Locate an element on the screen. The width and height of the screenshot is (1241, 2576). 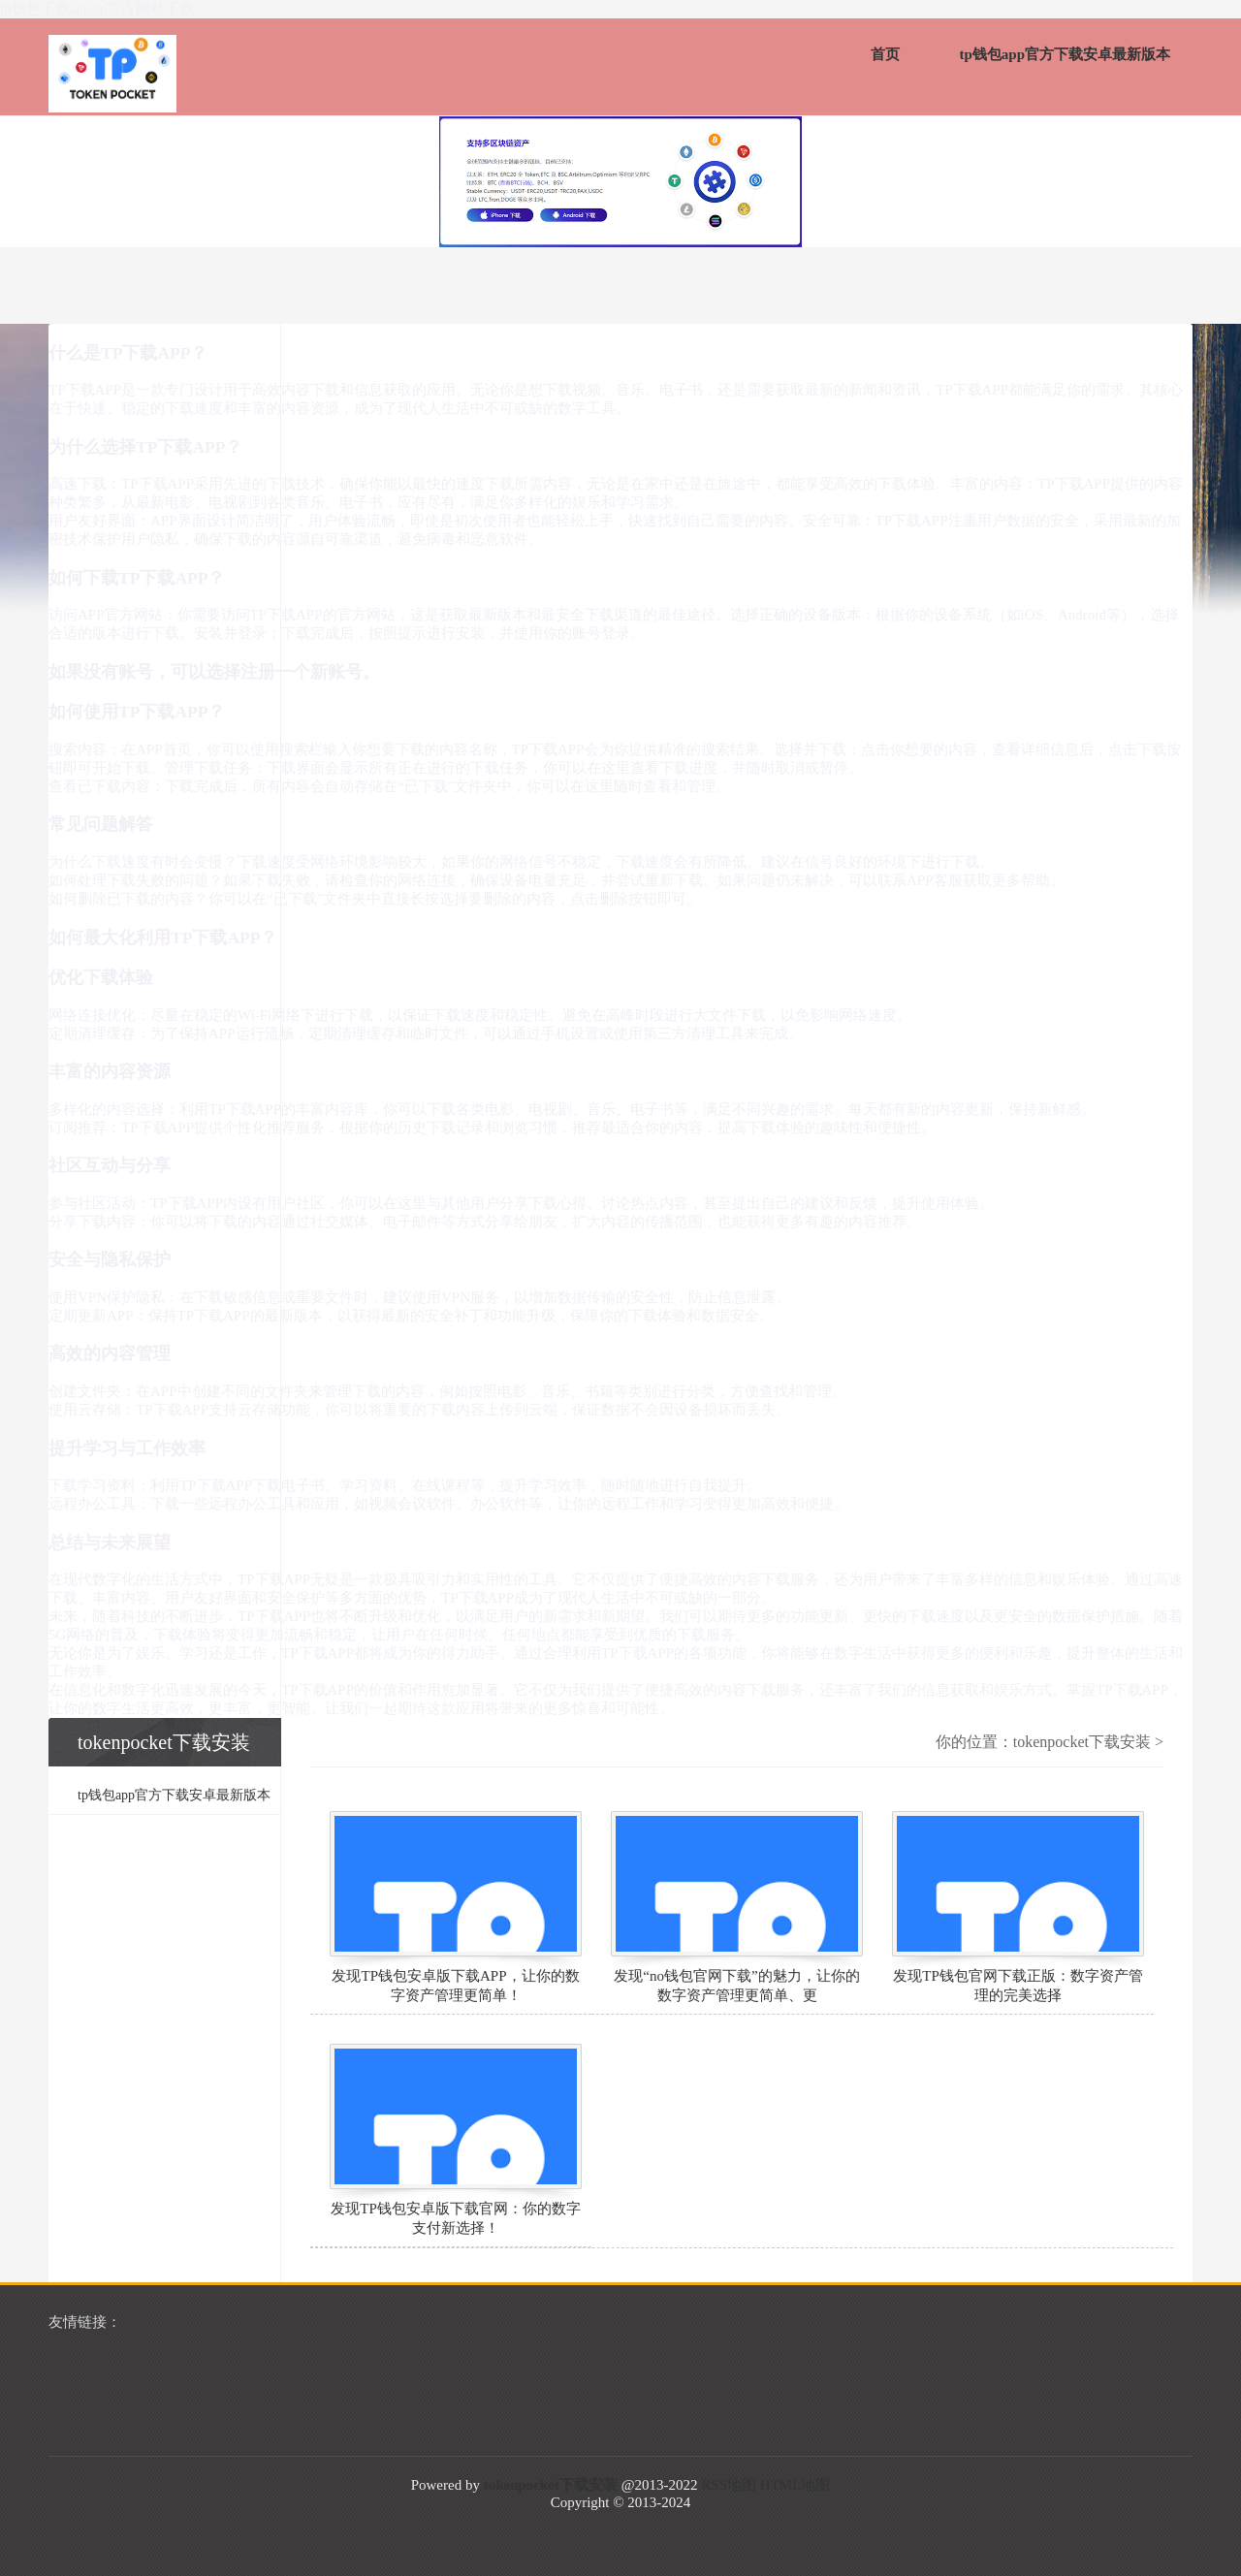
首页 is located at coordinates (885, 54).